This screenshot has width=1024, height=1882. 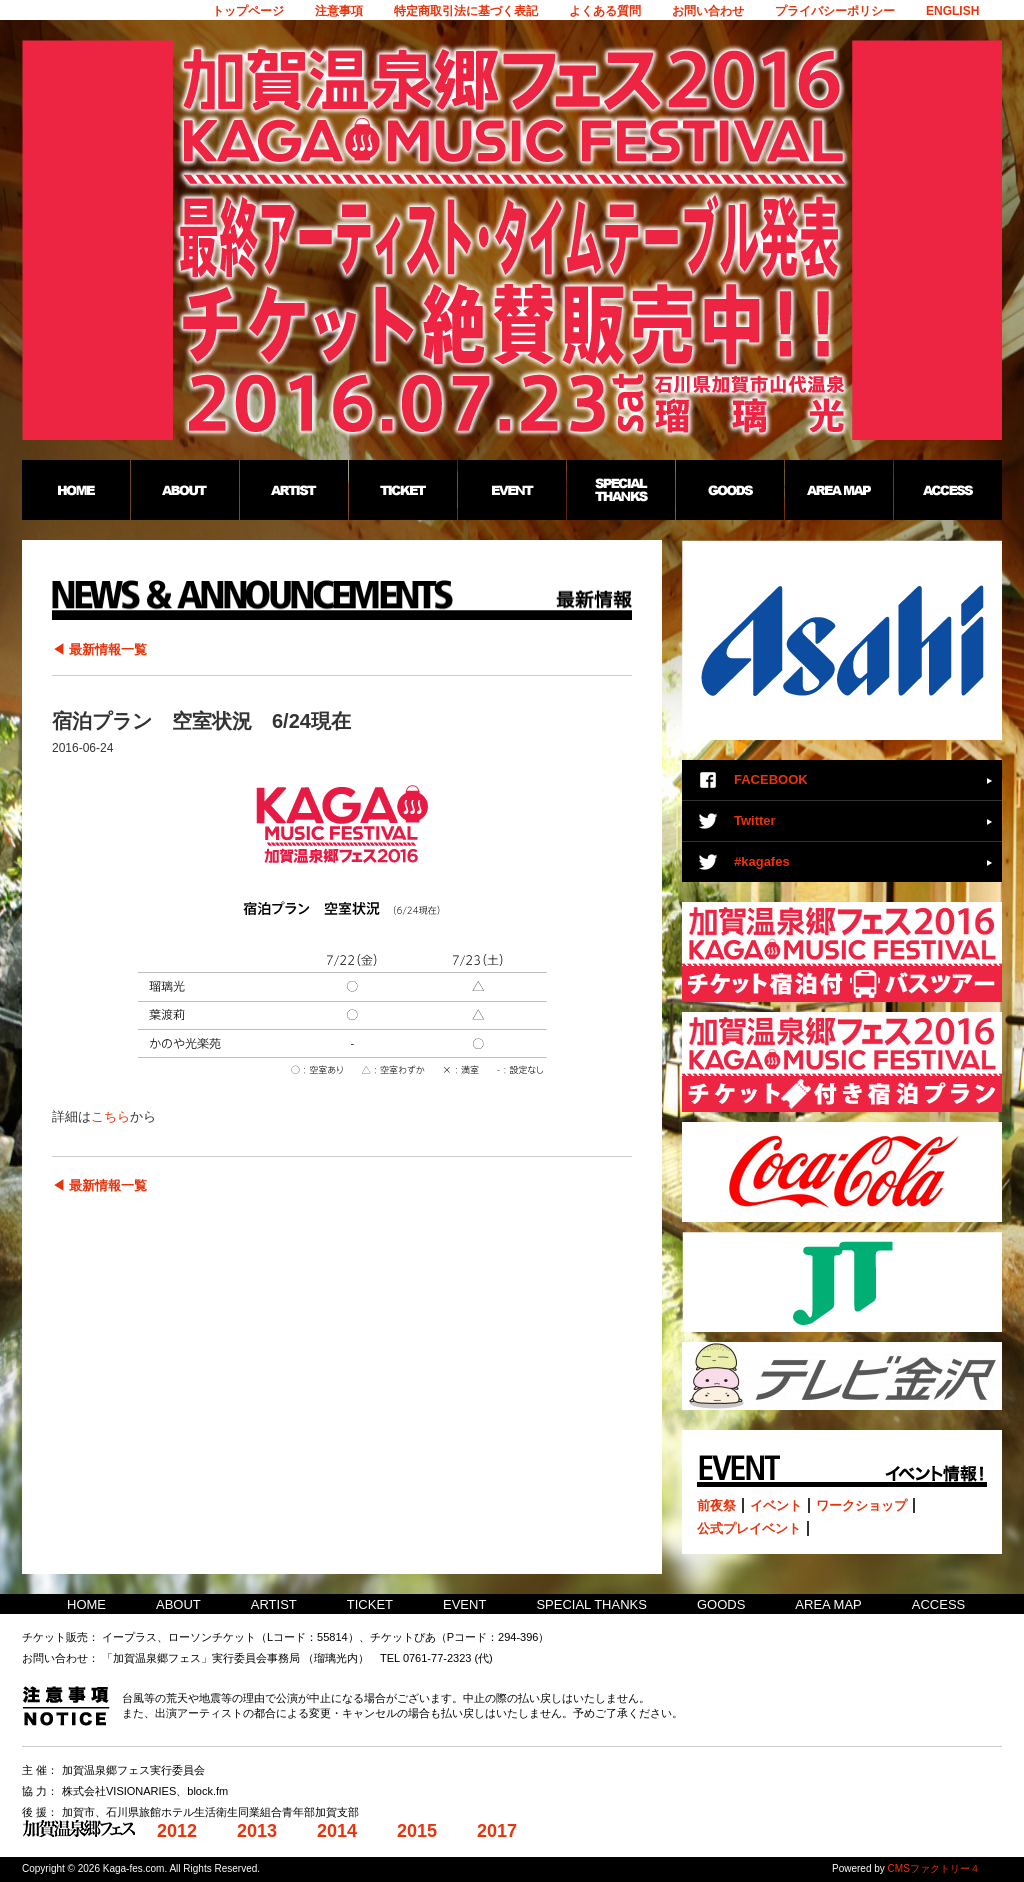 I want to click on AREA MAP：加賀温泉郷フェス, so click(x=838, y=490).